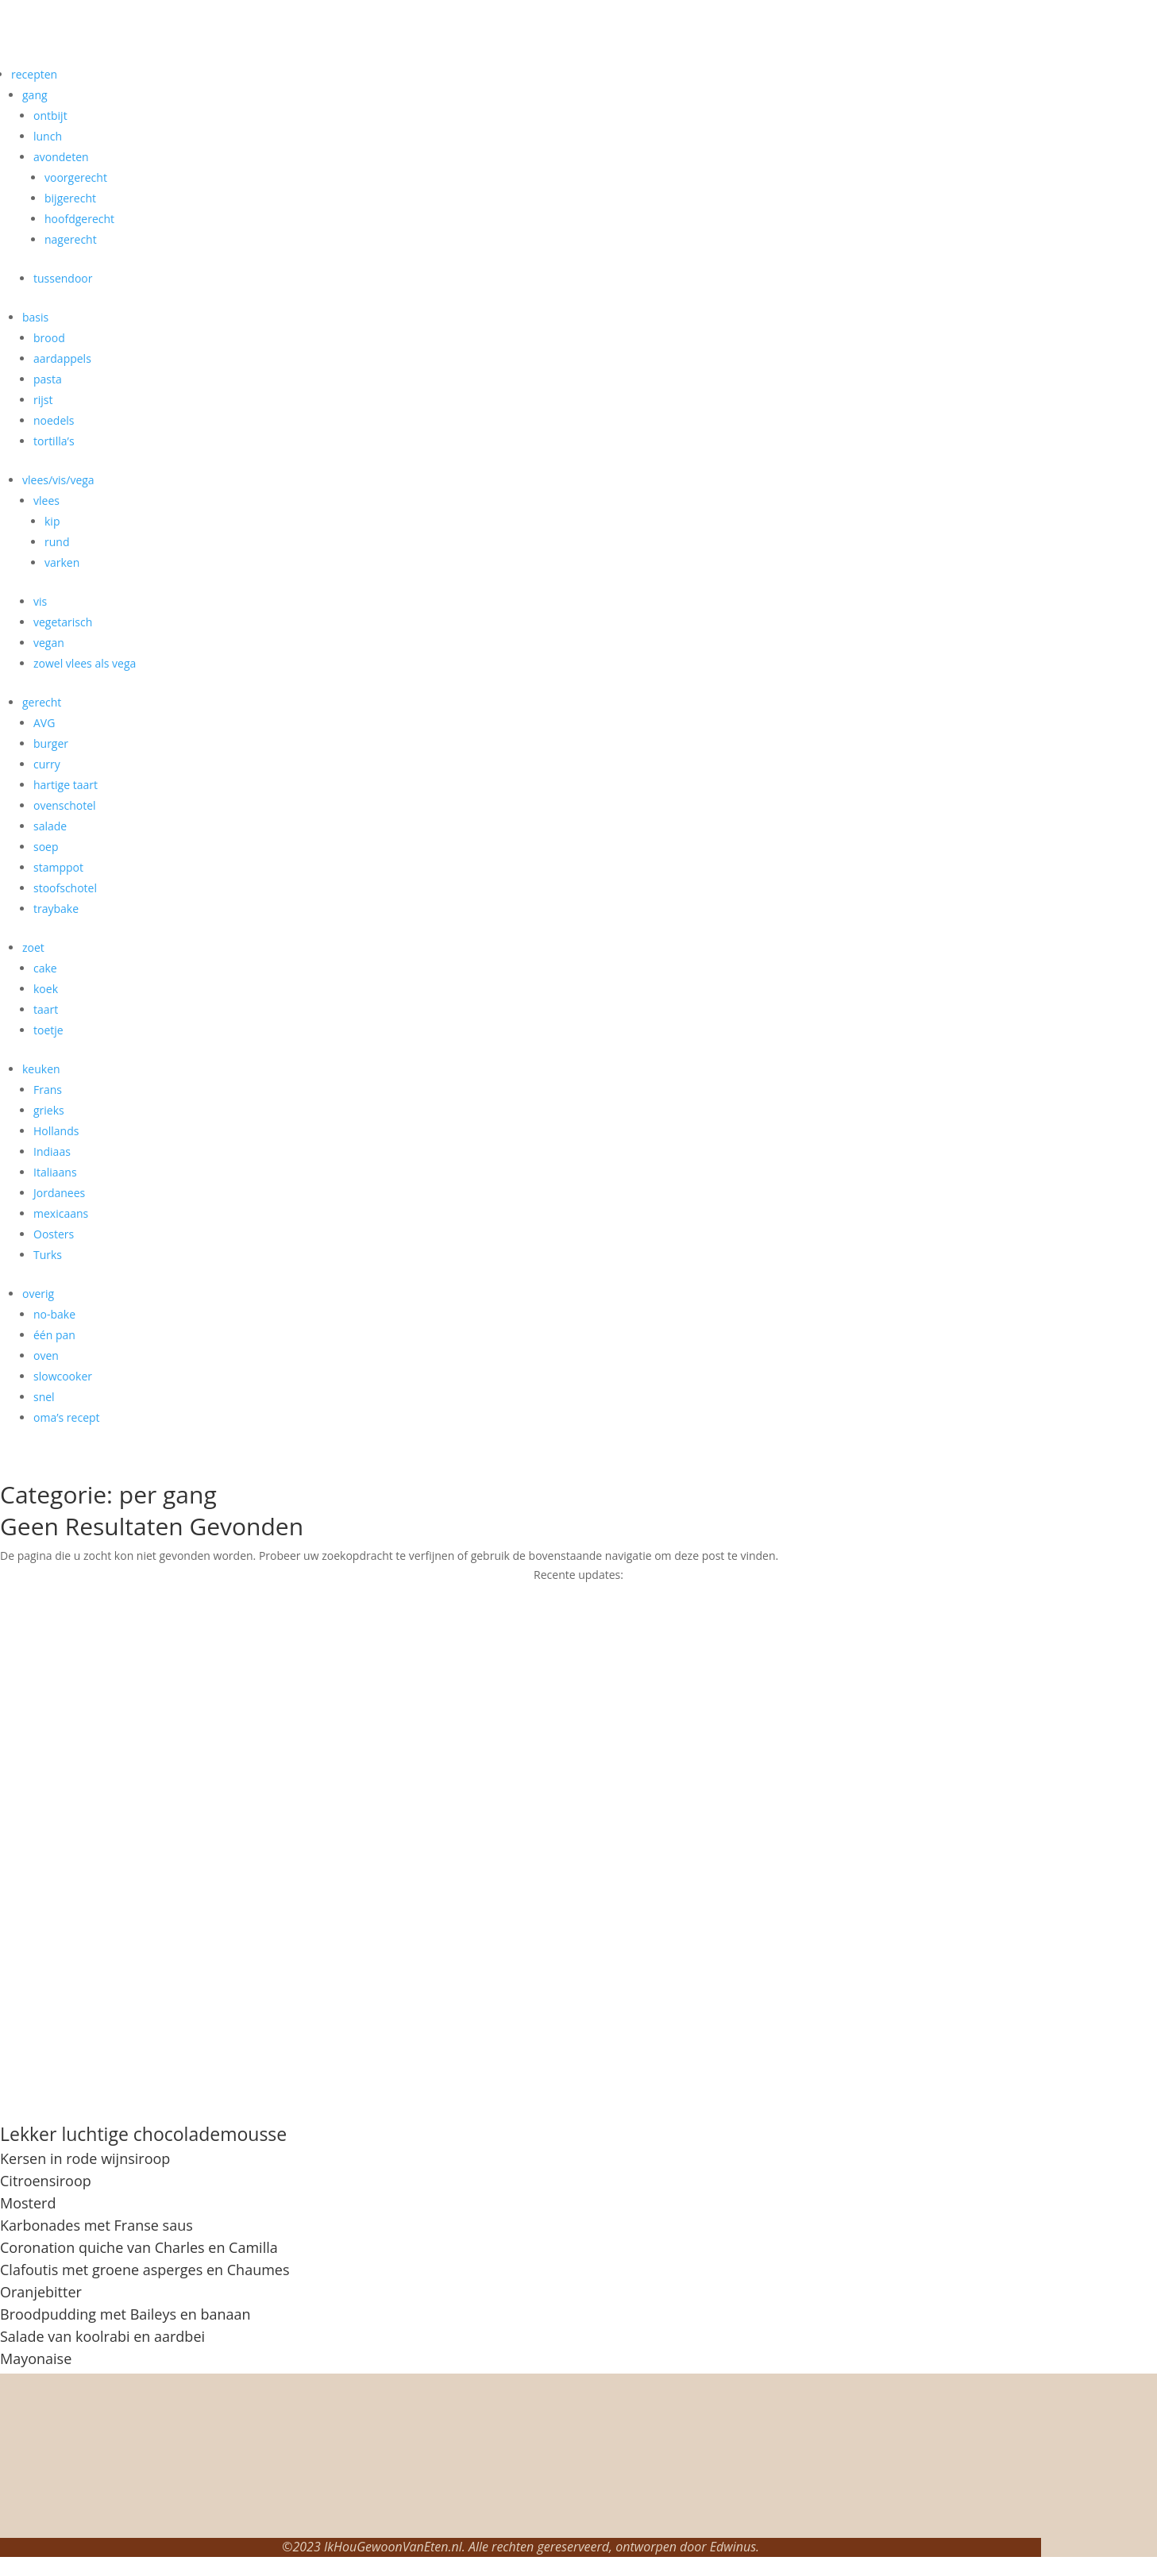 This screenshot has width=1157, height=2576. What do you see at coordinates (61, 562) in the screenshot?
I see `varken` at bounding box center [61, 562].